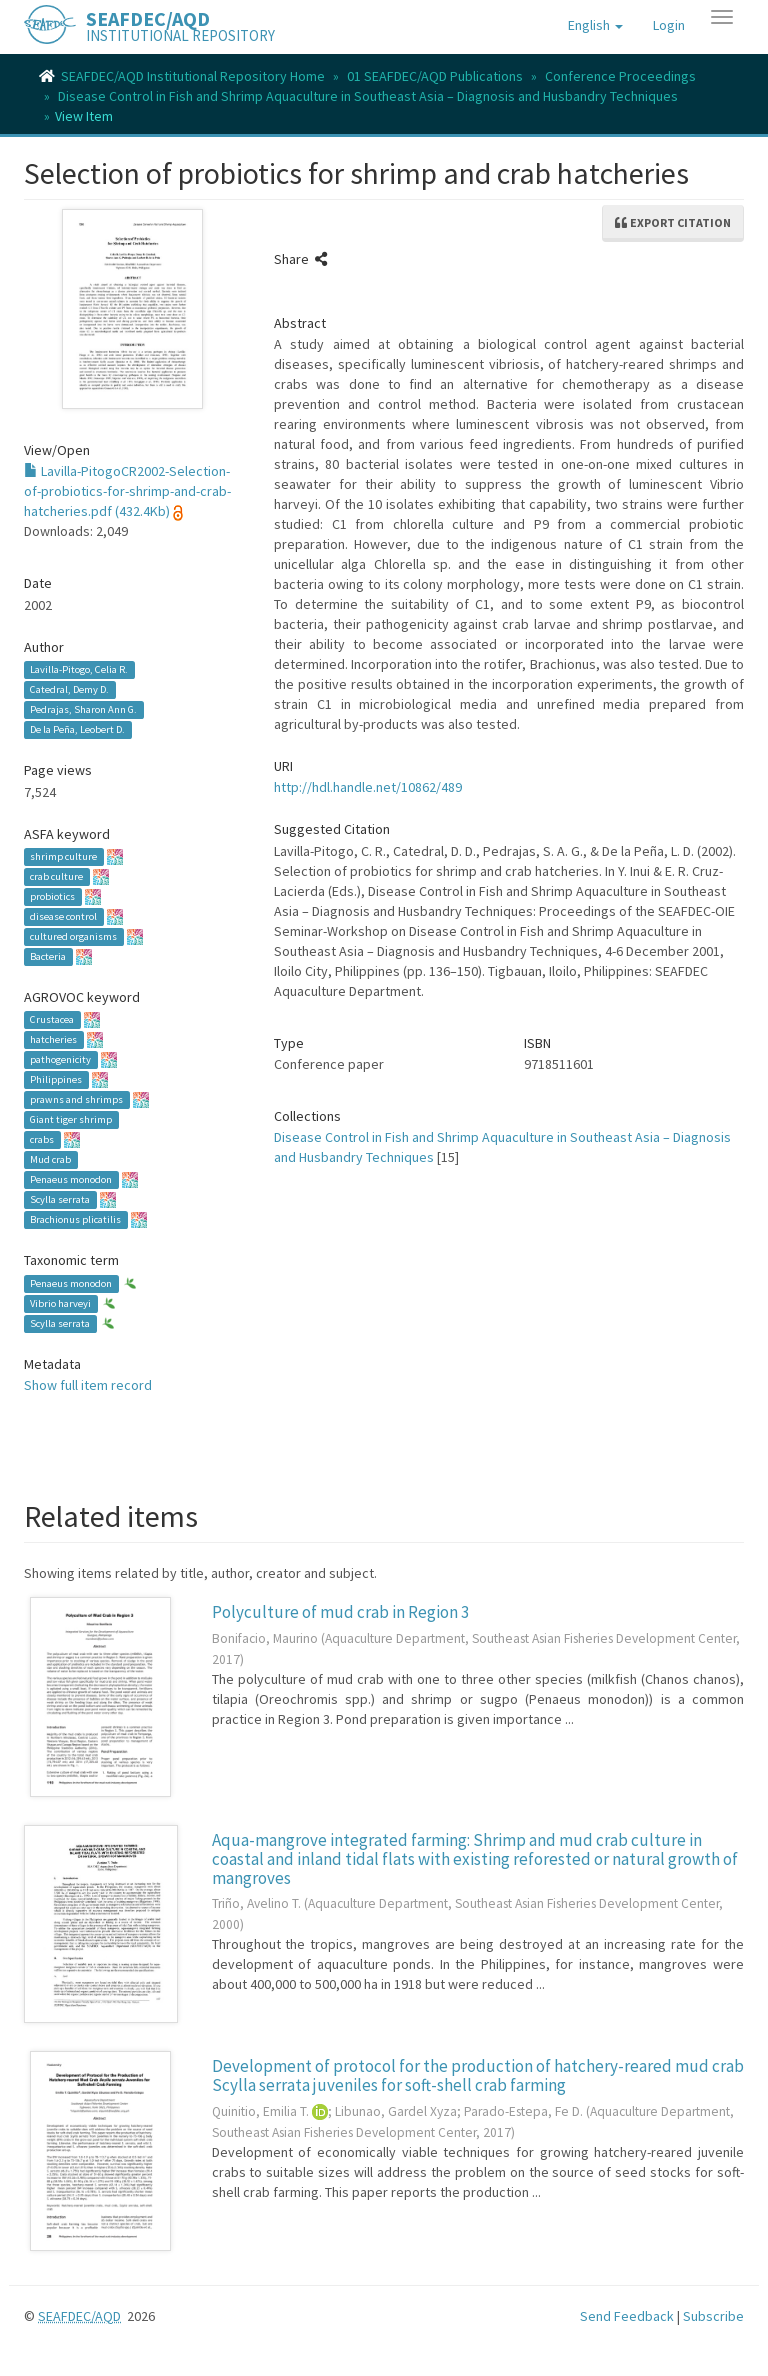 Image resolution: width=768 pixels, height=2376 pixels. Describe the element at coordinates (193, 76) in the screenshot. I see `SEAFDEC/AQD Institutional Repository Home` at that location.